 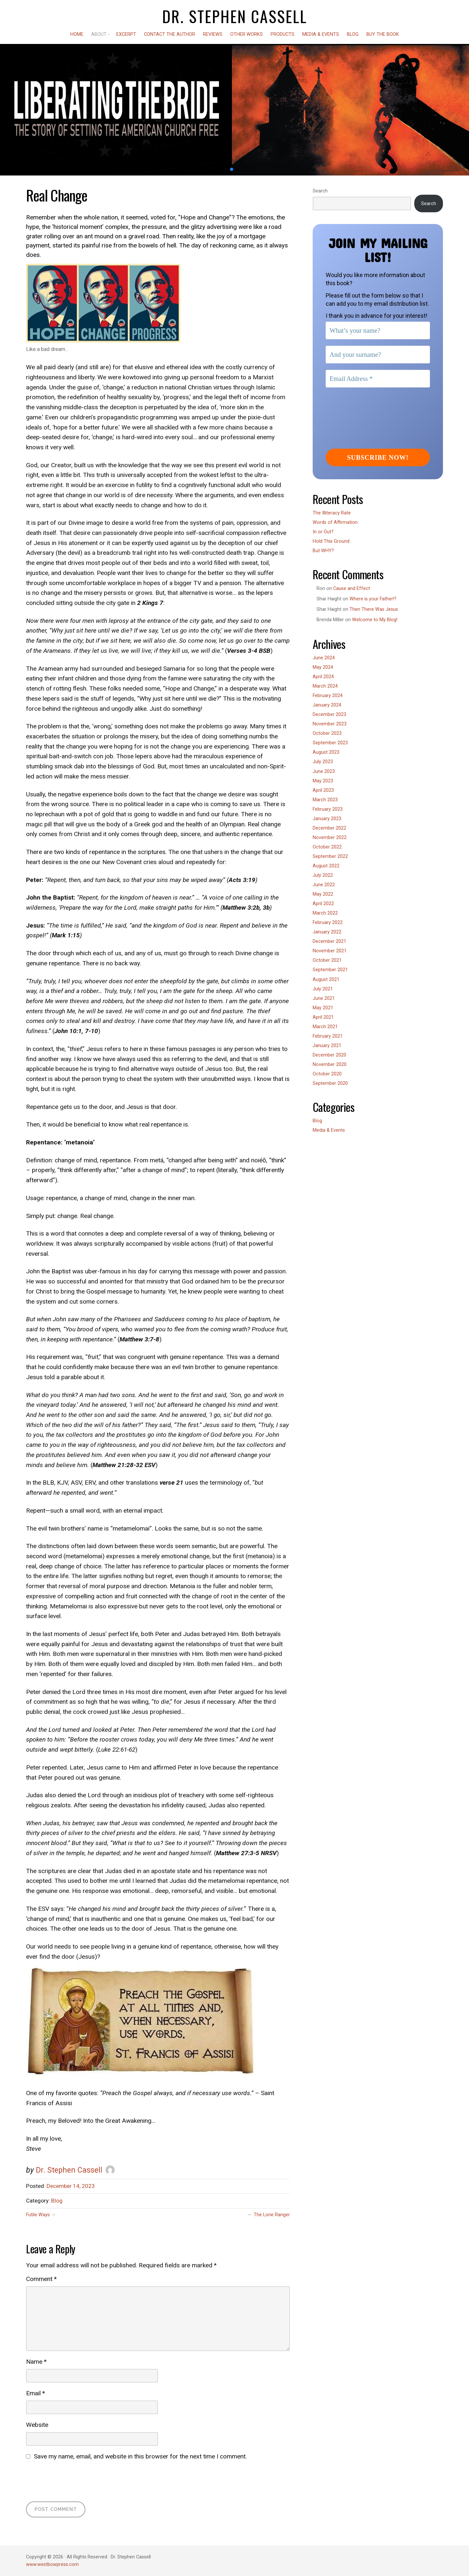 I want to click on March 2024, so click(x=325, y=686).